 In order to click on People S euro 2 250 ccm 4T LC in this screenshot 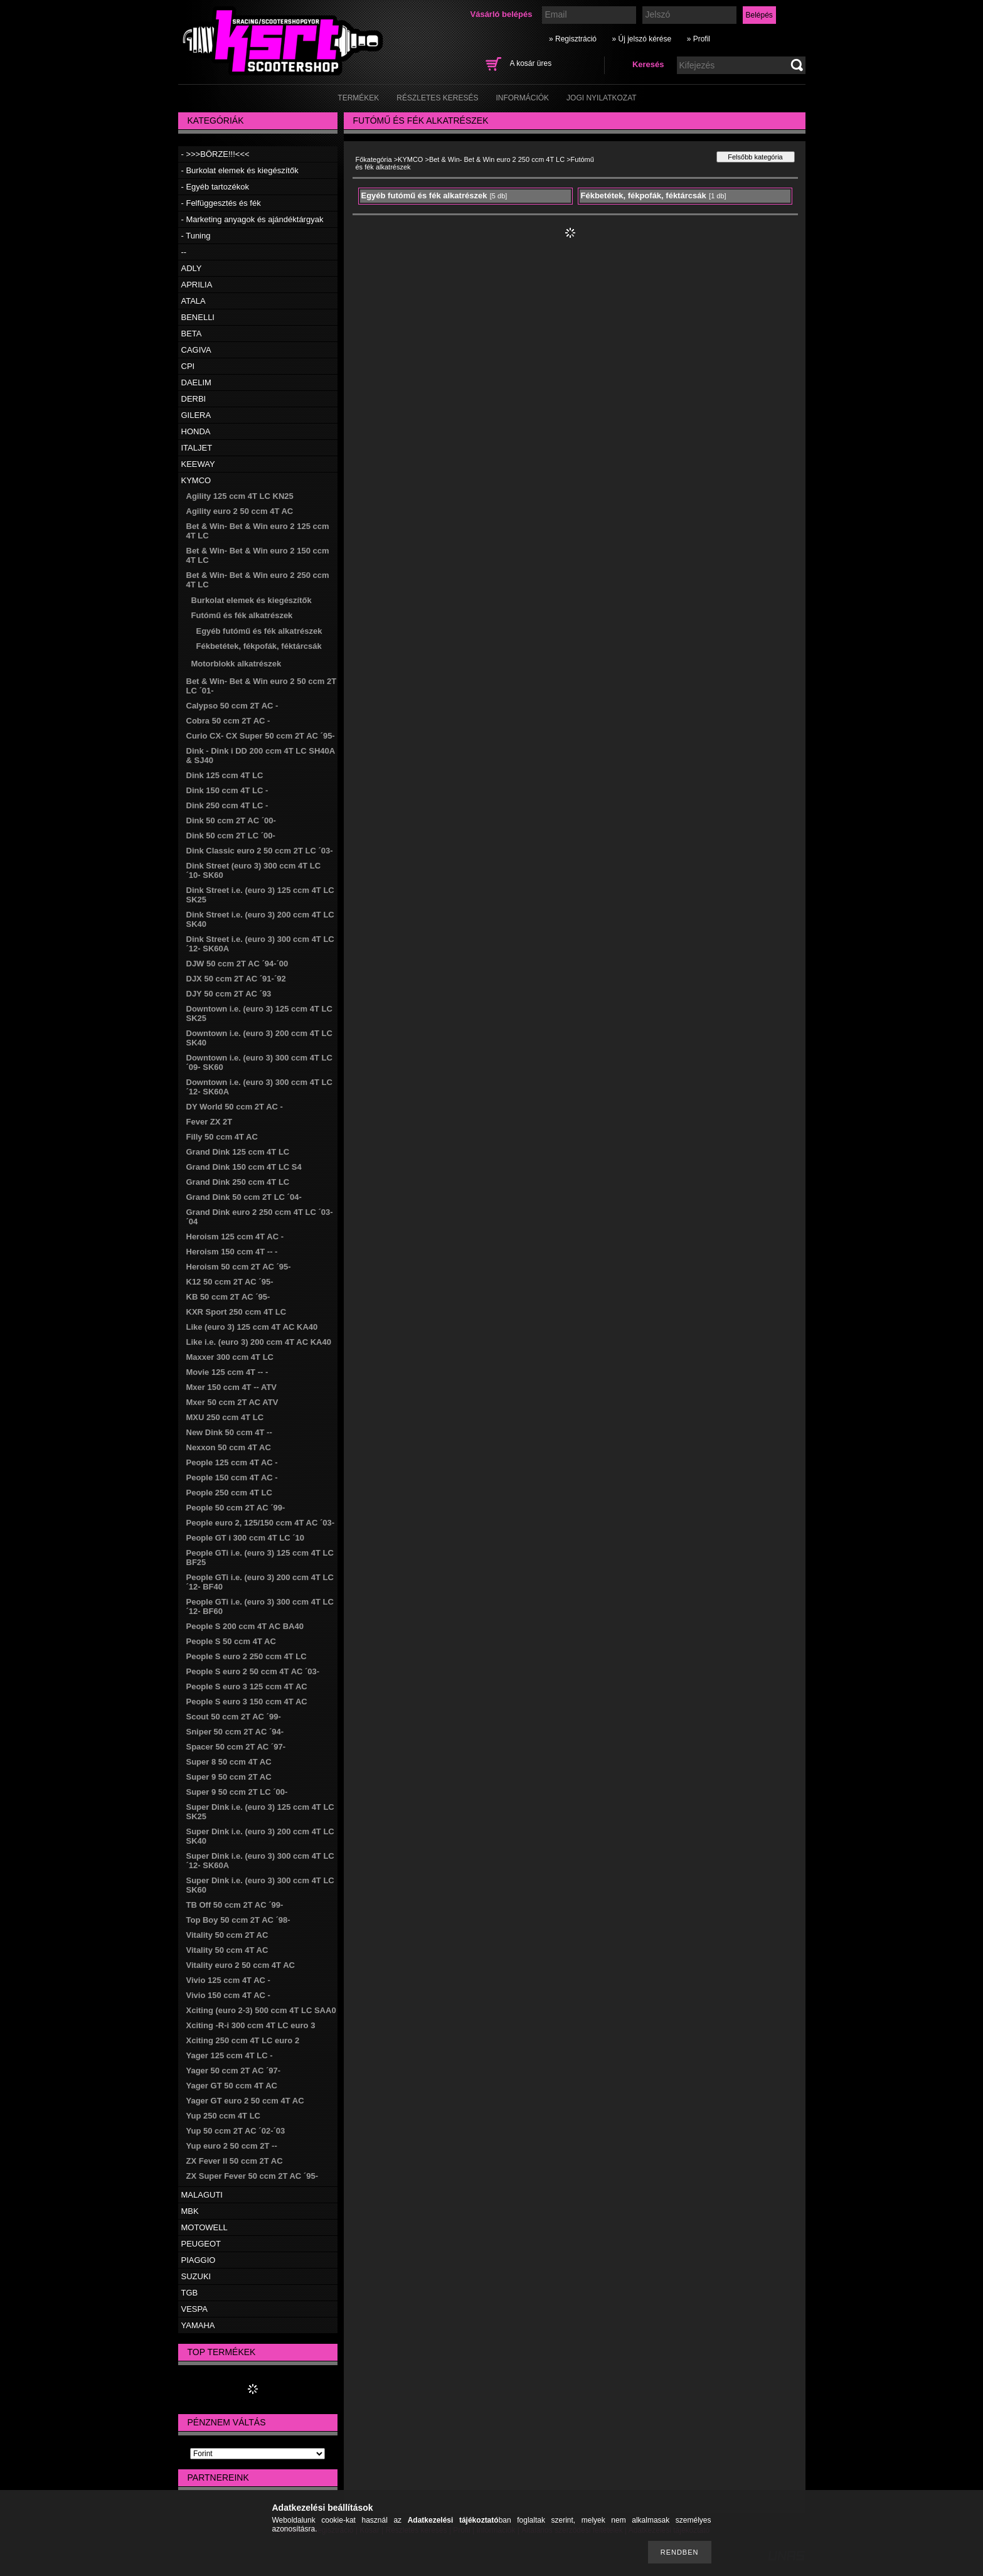, I will do `click(246, 1656)`.